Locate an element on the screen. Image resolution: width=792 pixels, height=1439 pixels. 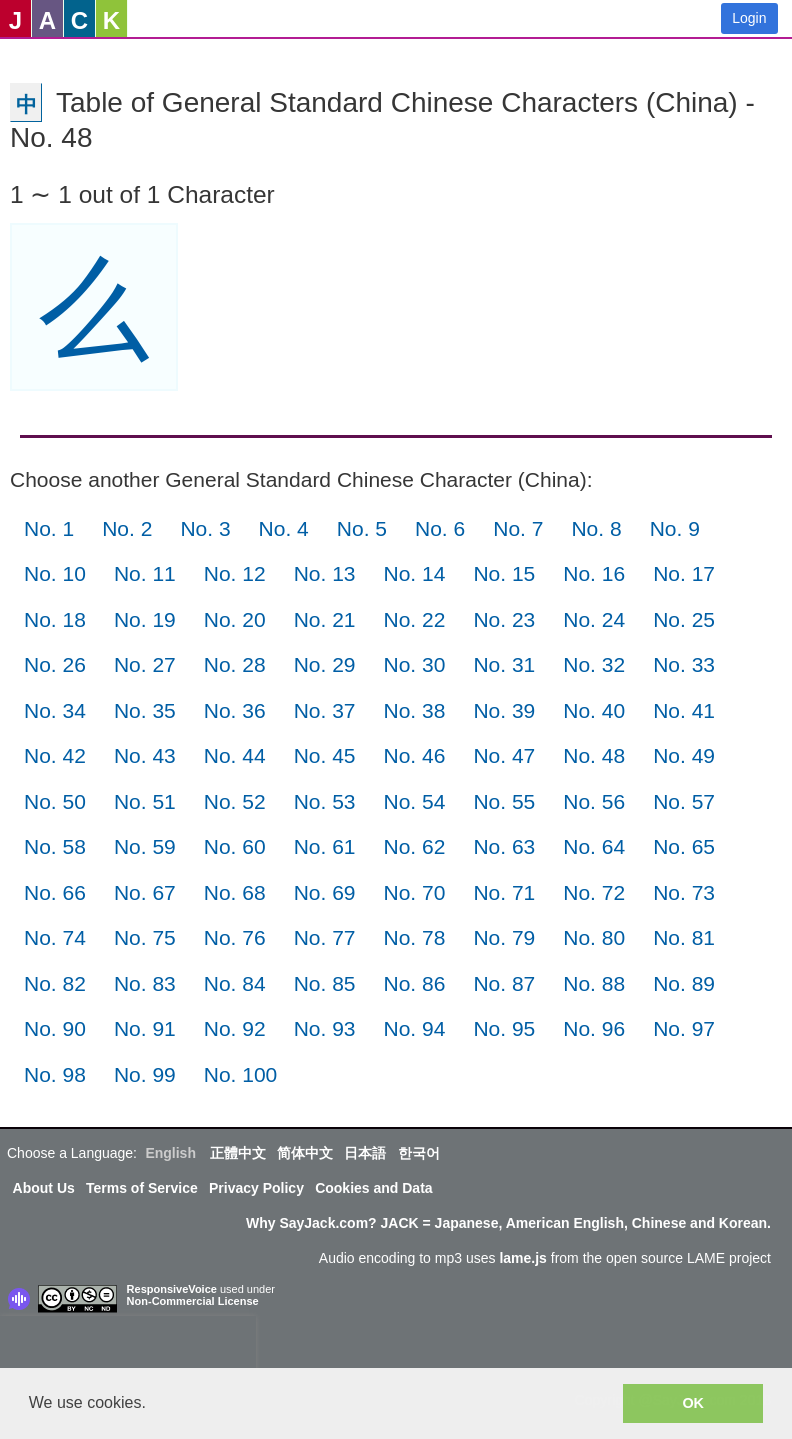
No. 99 is located at coordinates (145, 1074).